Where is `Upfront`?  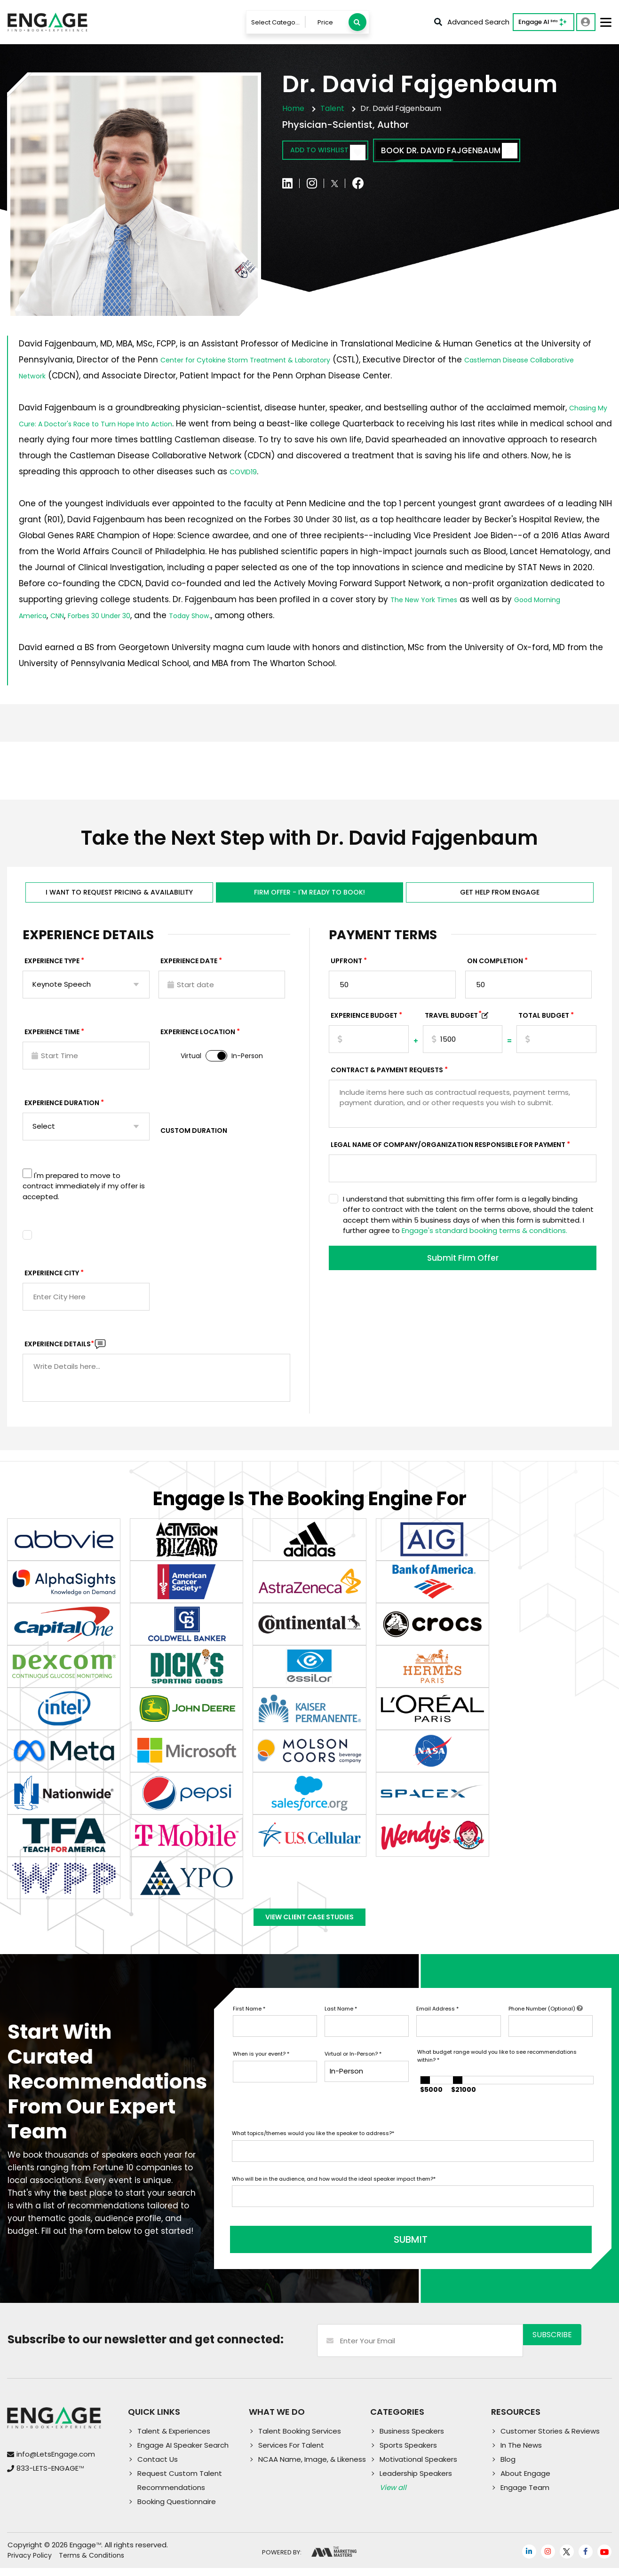 Upfront is located at coordinates (346, 965).